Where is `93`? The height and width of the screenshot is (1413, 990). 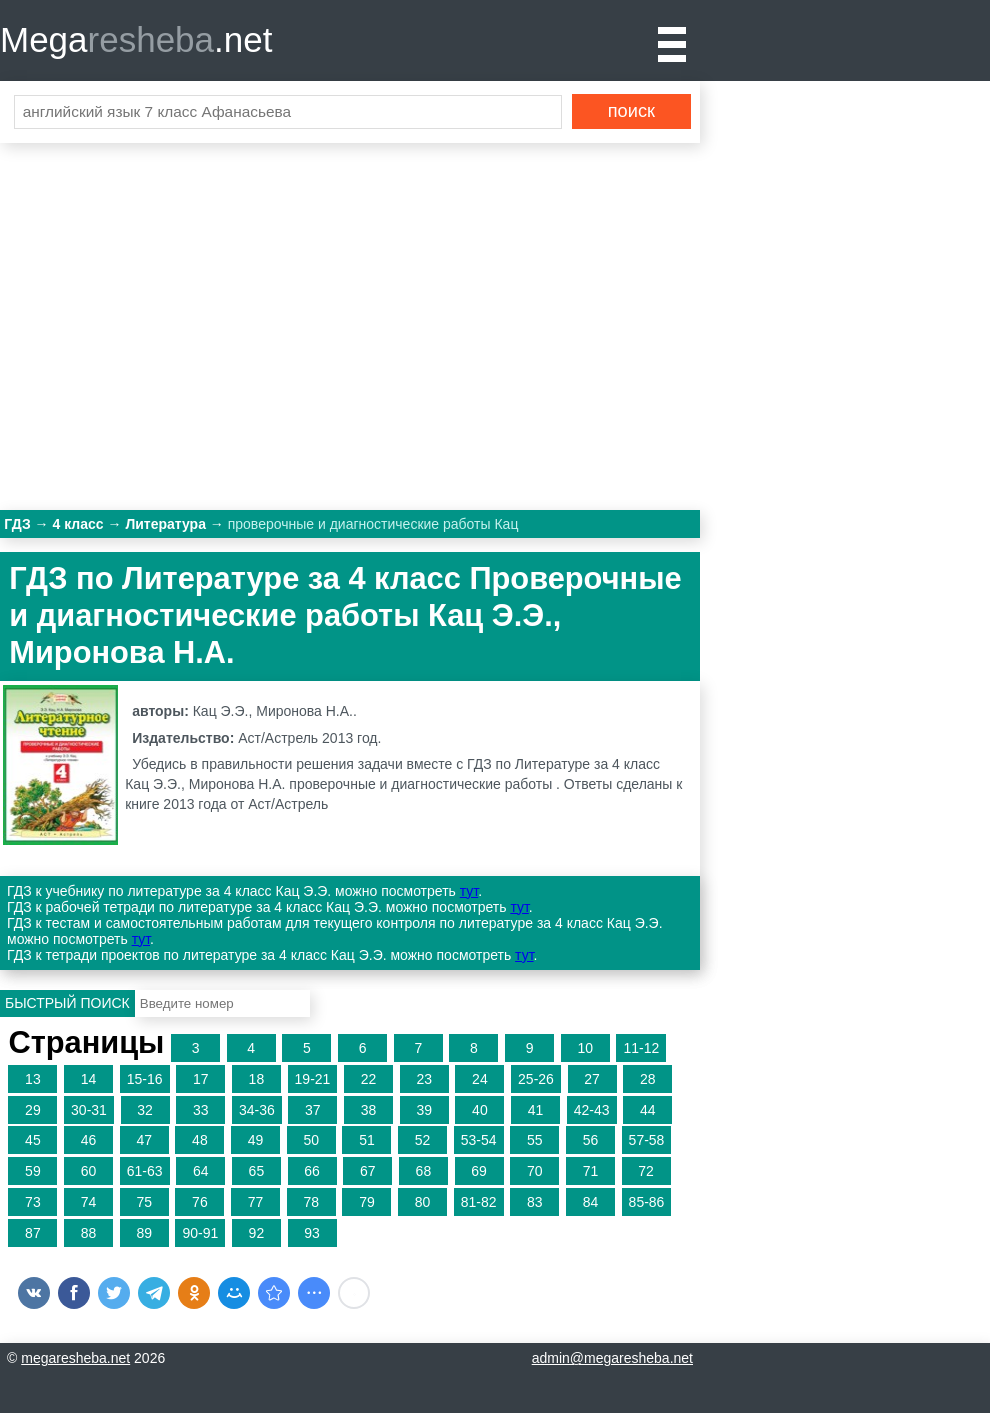 93 is located at coordinates (312, 1233).